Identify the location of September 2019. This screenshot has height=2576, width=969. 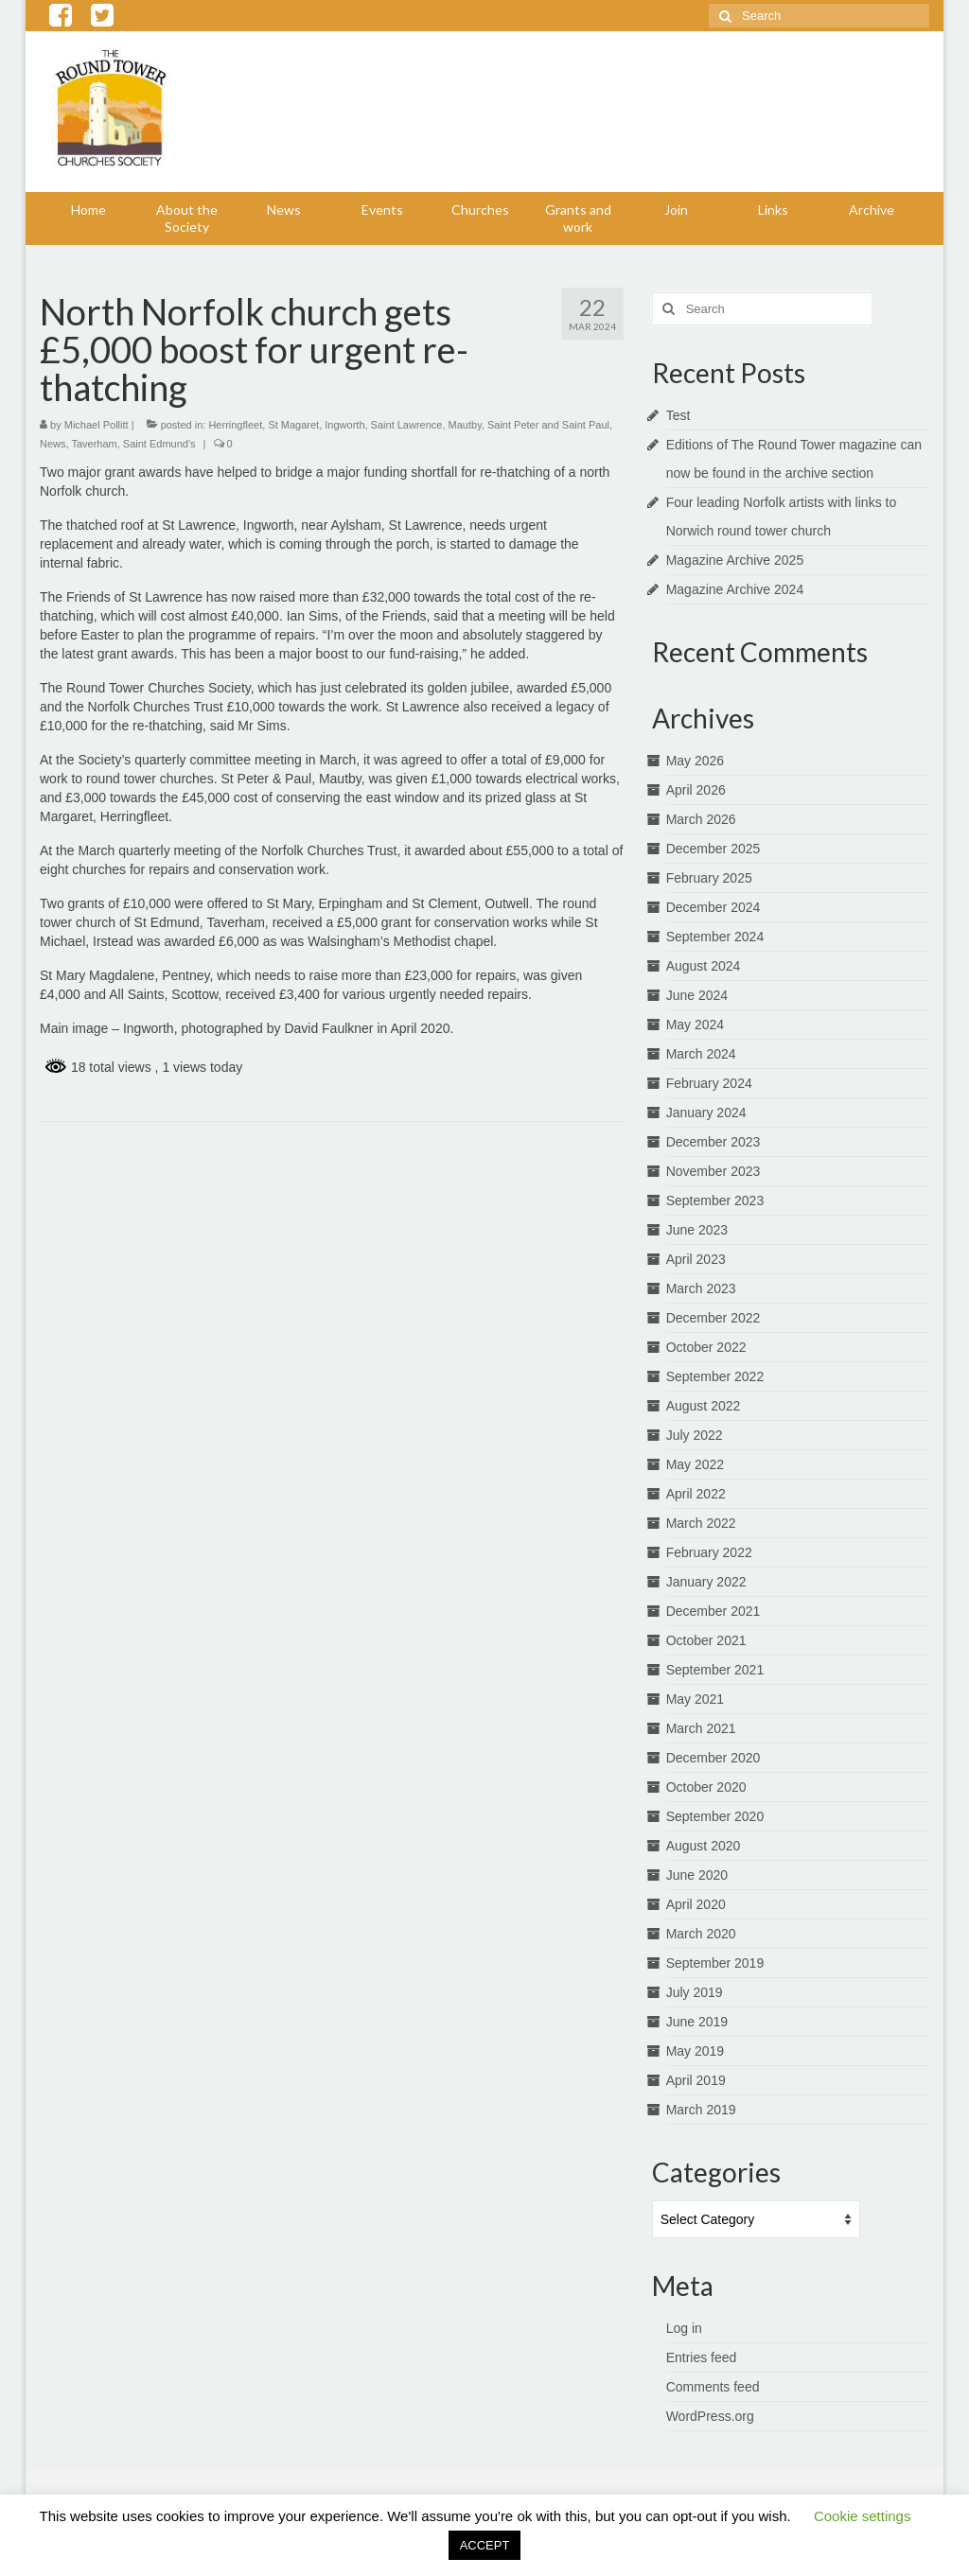
(715, 1963).